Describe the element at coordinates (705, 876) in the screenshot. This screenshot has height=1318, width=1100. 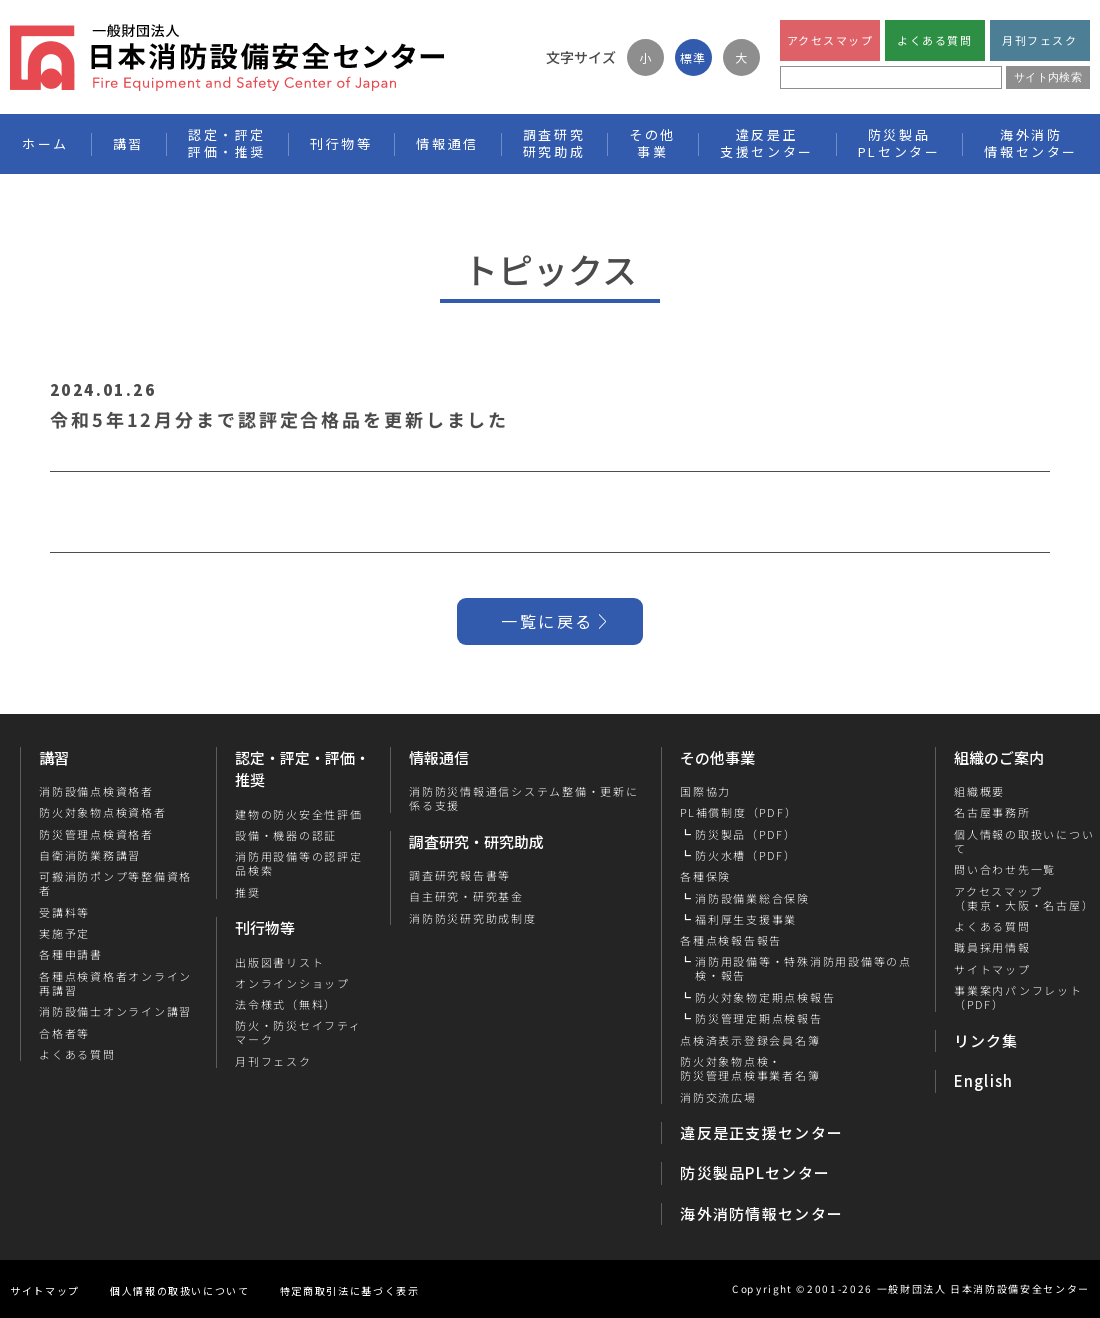
I see `各種保険` at that location.